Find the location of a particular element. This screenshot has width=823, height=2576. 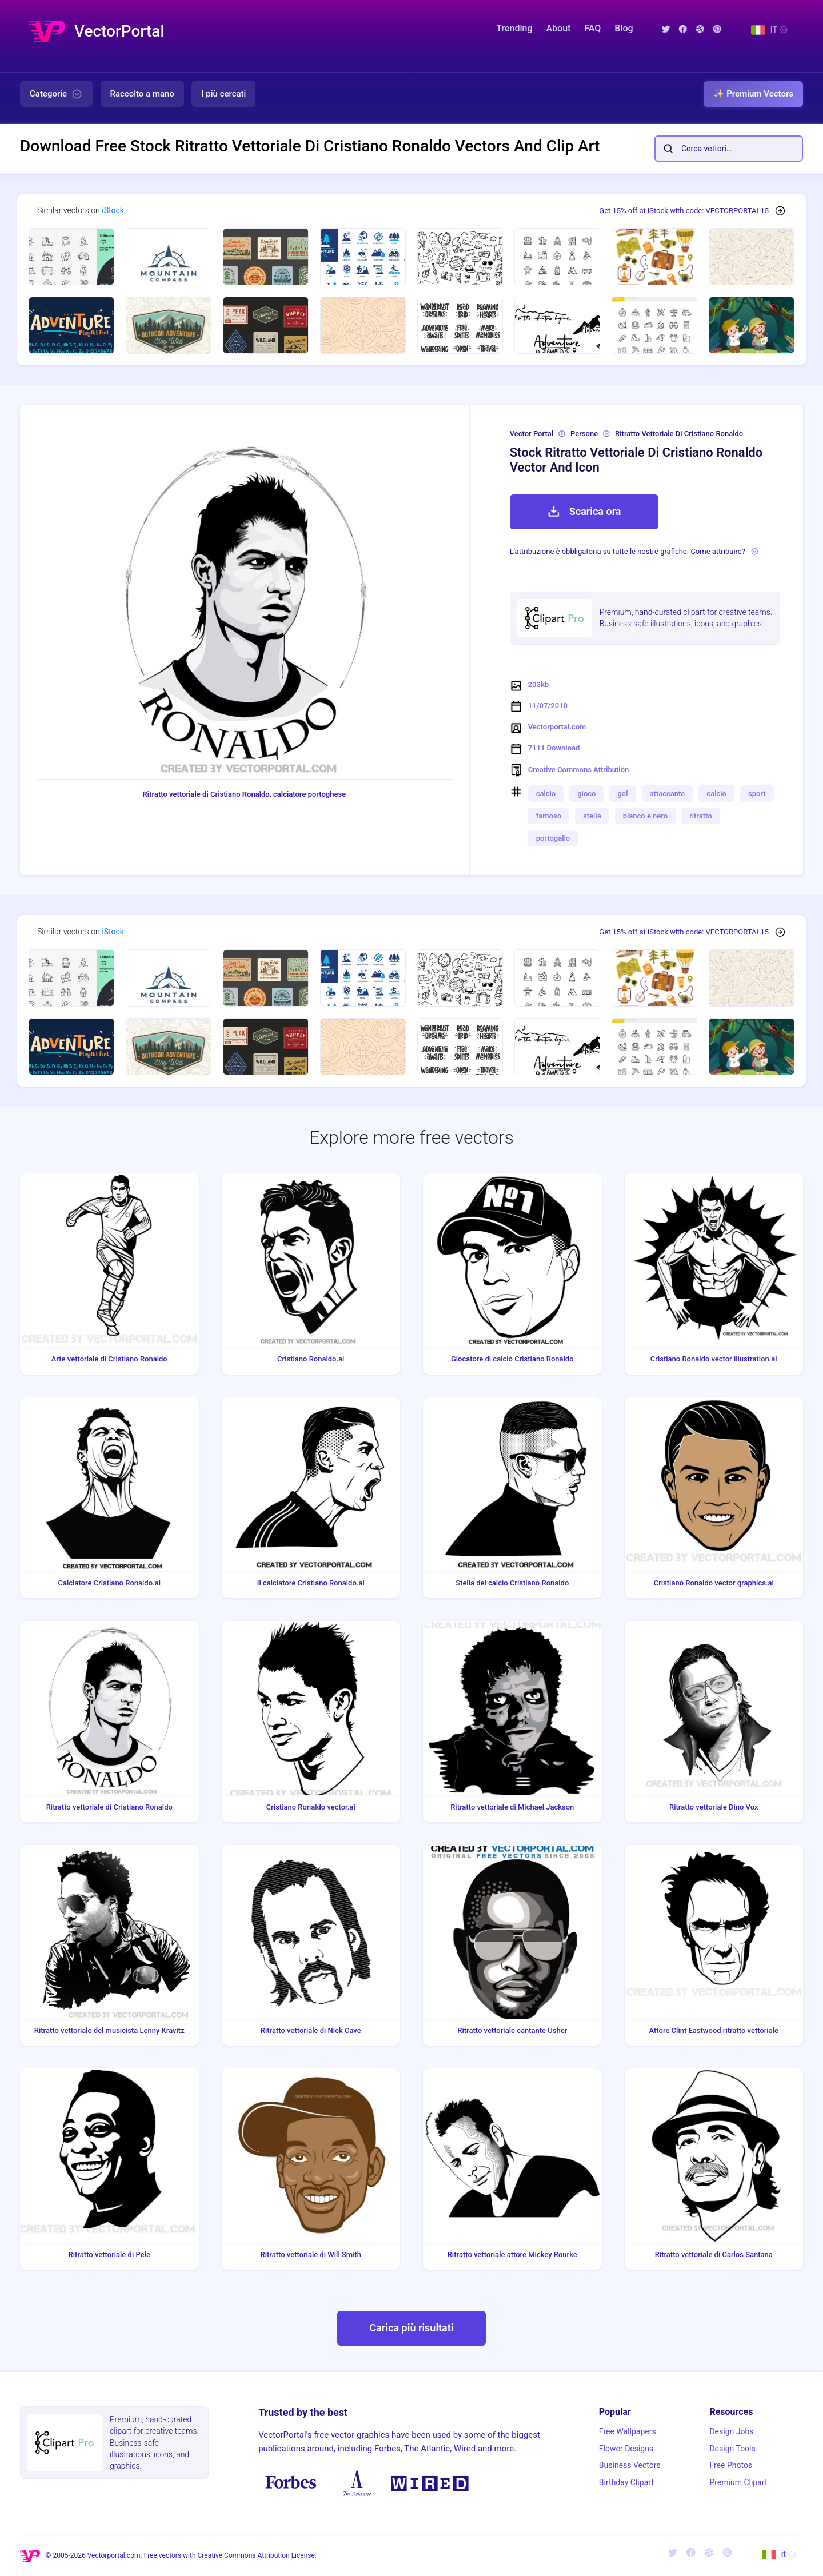

calcio is located at coordinates (546, 793).